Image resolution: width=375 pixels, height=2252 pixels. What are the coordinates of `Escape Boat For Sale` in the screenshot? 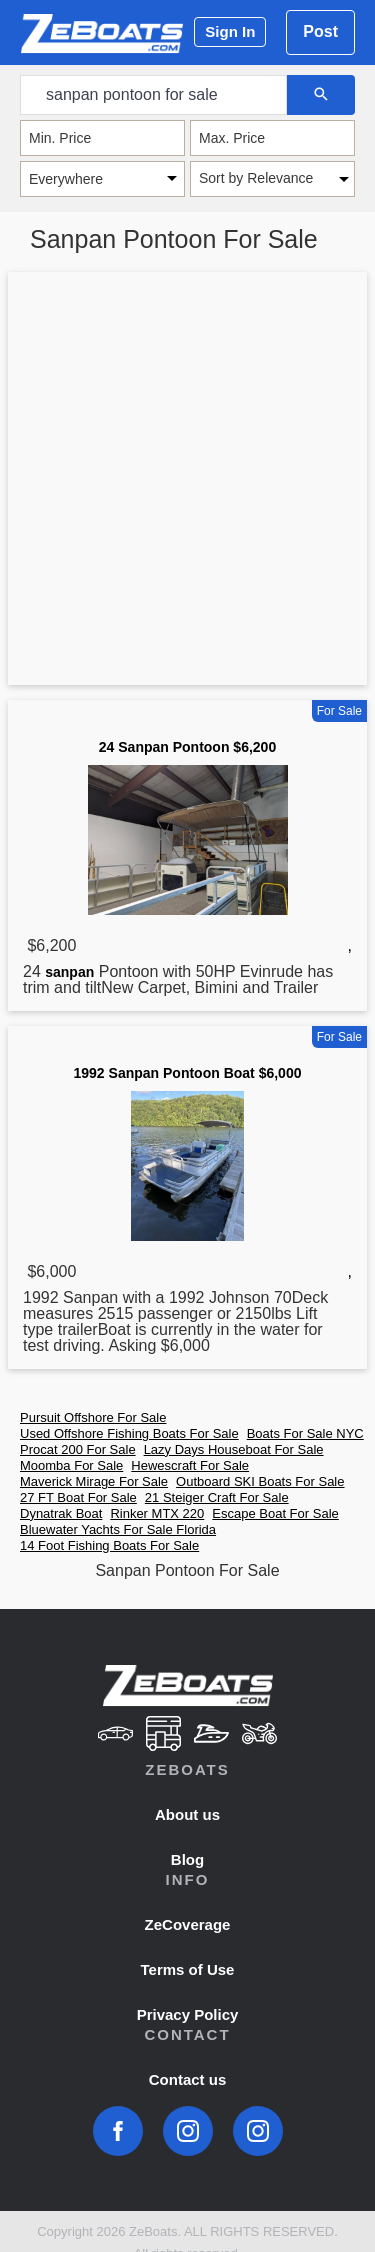 It's located at (275, 1513).